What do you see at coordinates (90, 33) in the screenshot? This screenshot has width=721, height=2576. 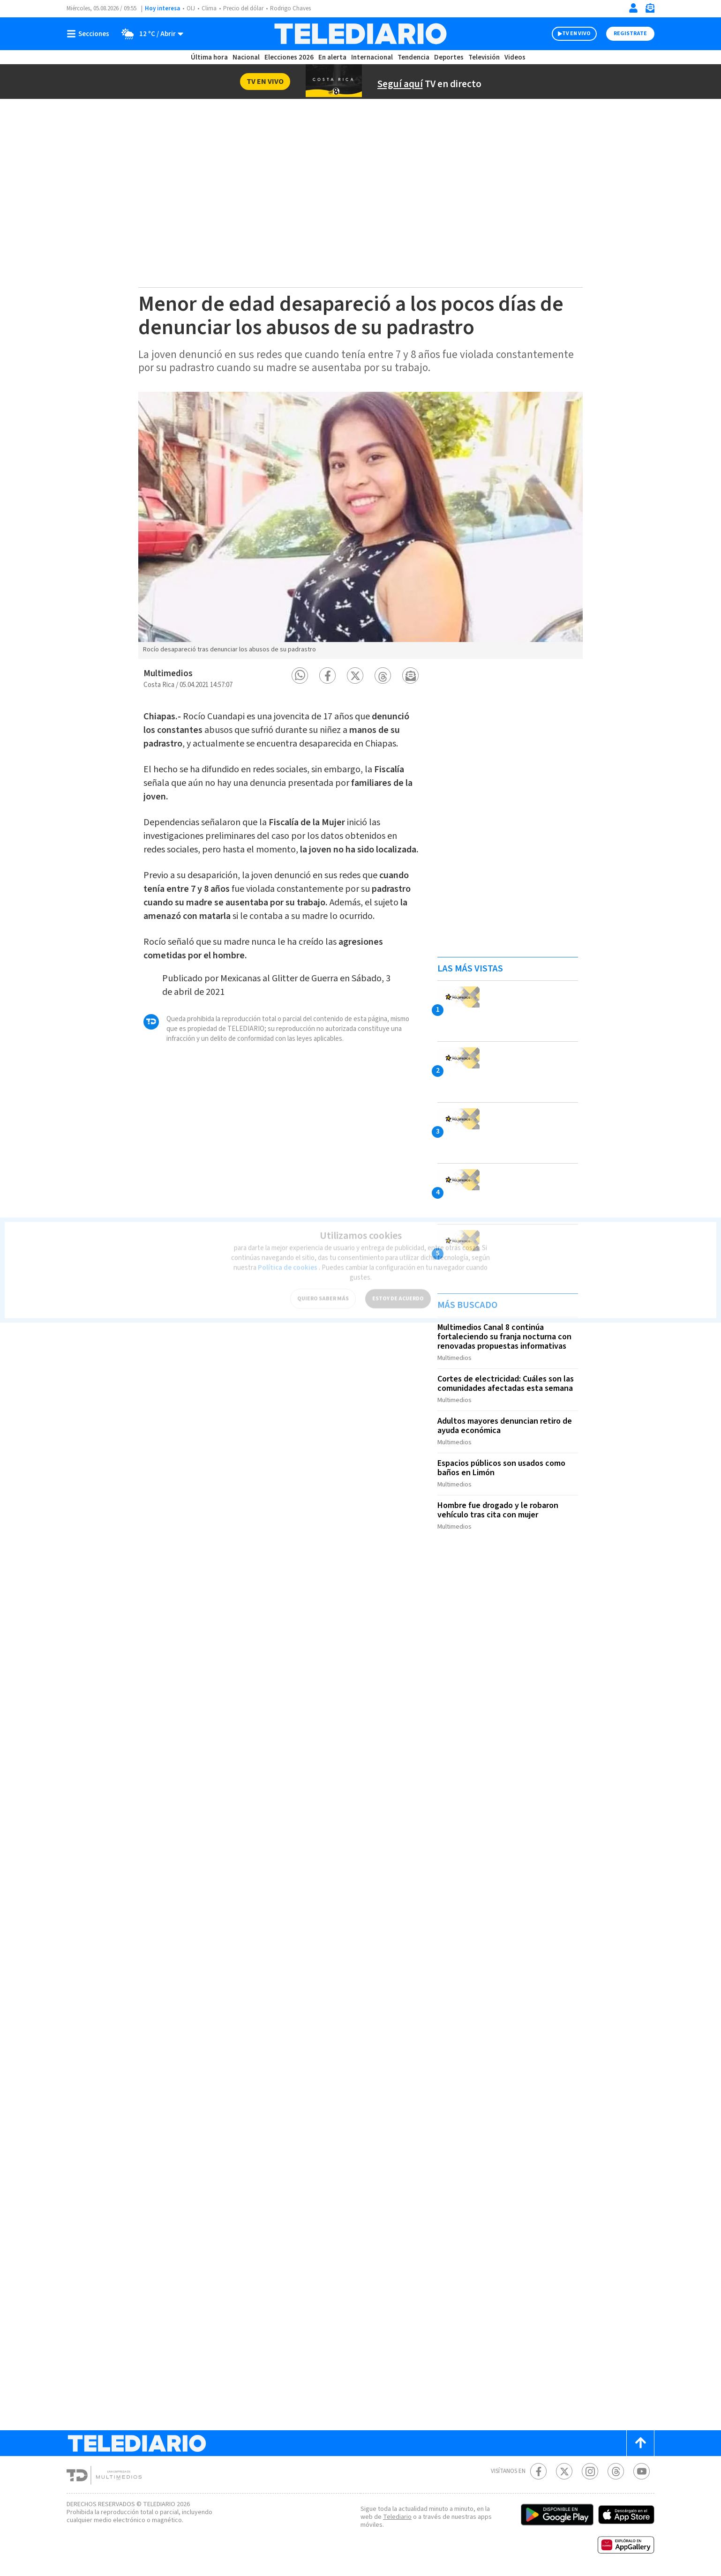 I see `[Botón mostrar menú]` at bounding box center [90, 33].